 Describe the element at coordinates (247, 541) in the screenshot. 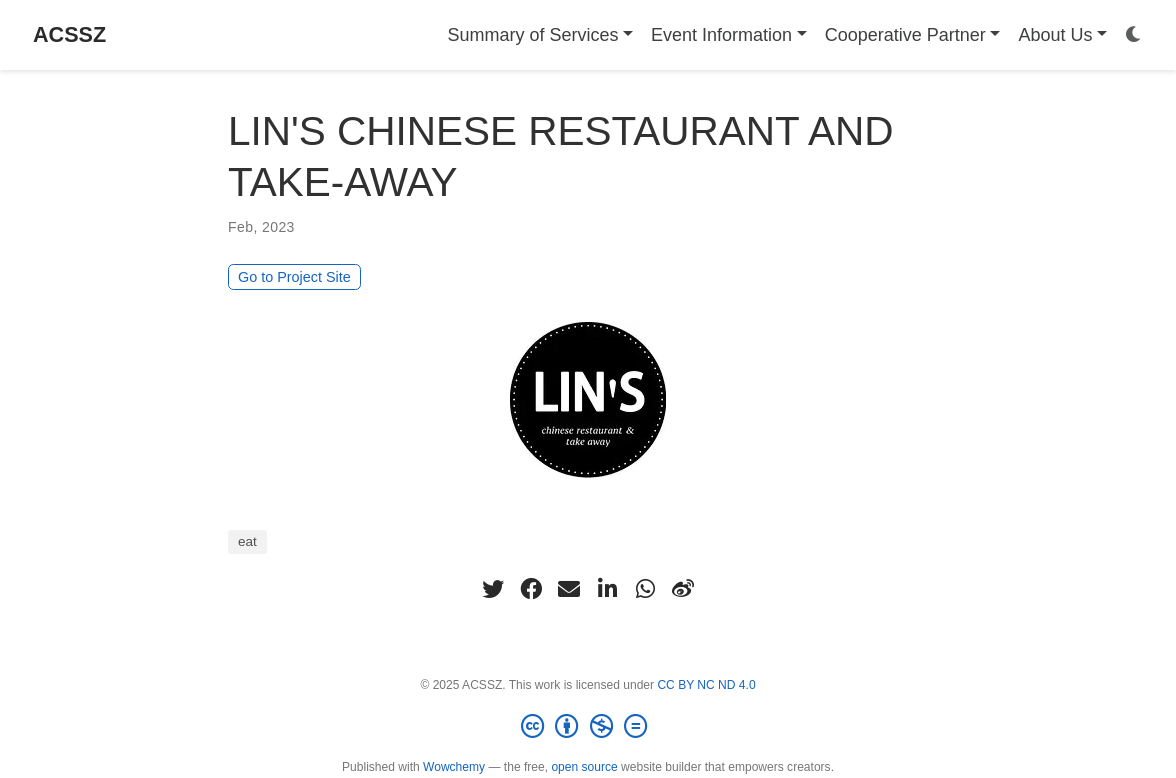

I see `eat` at that location.